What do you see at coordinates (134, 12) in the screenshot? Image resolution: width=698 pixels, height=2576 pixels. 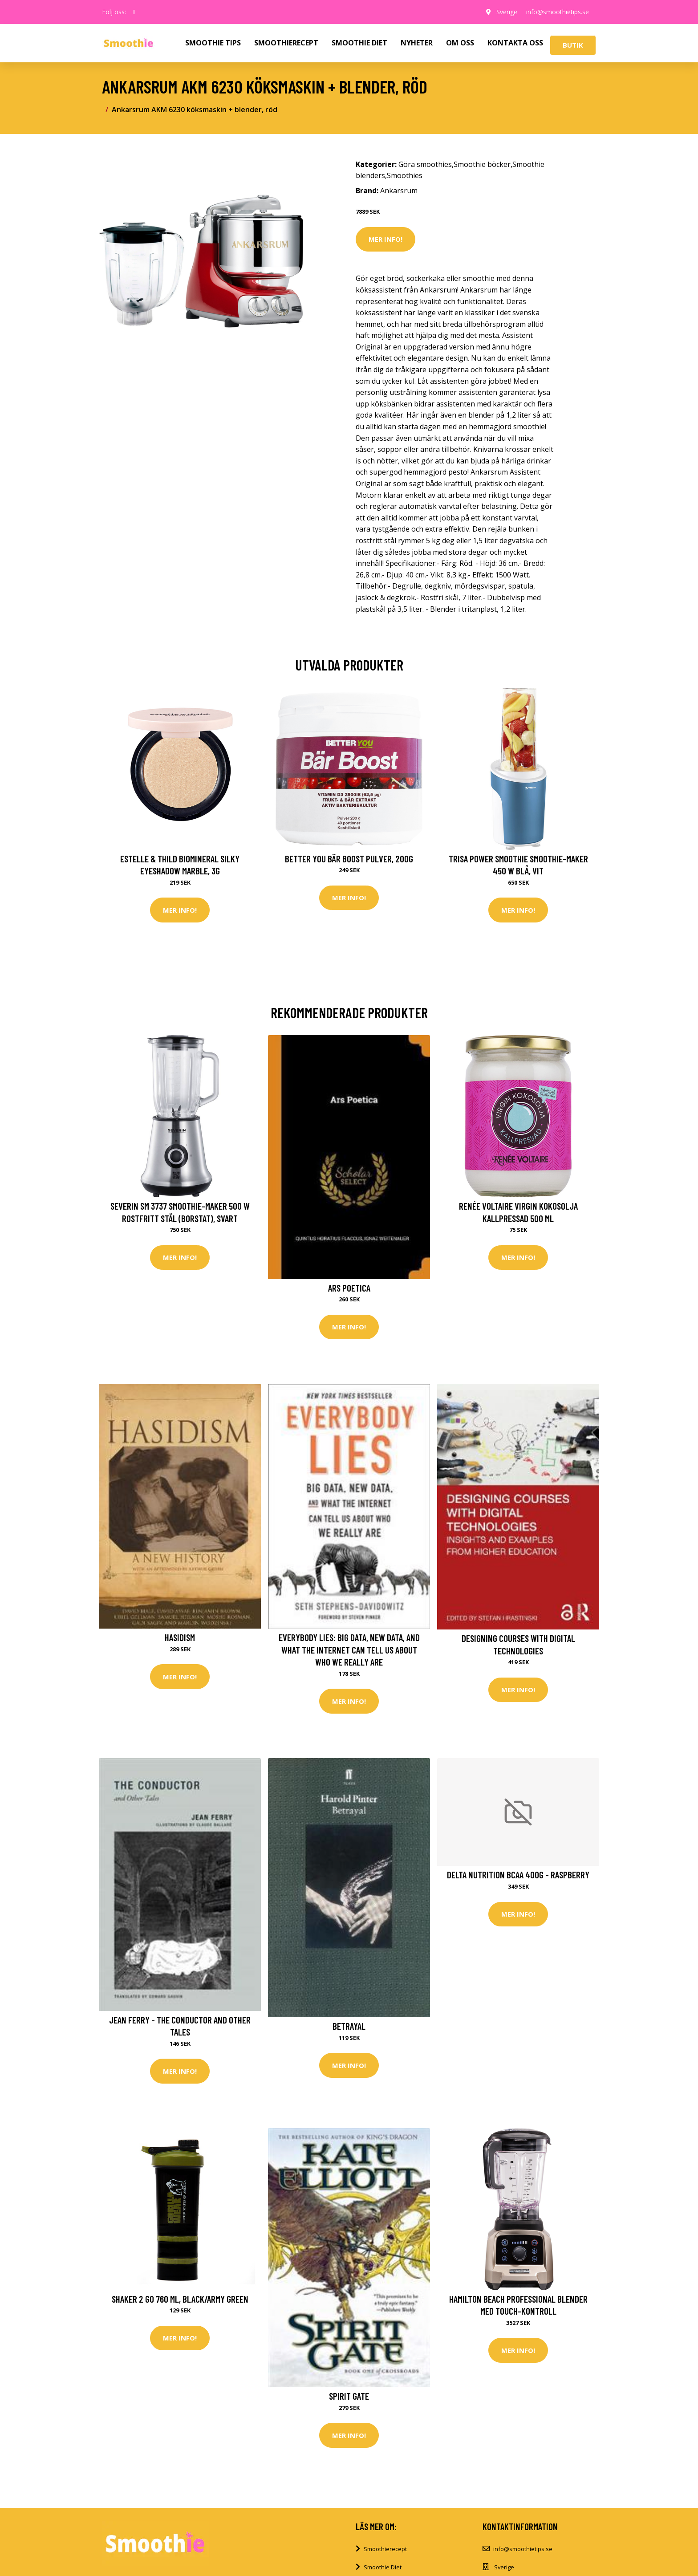 I see `[social profile]` at bounding box center [134, 12].